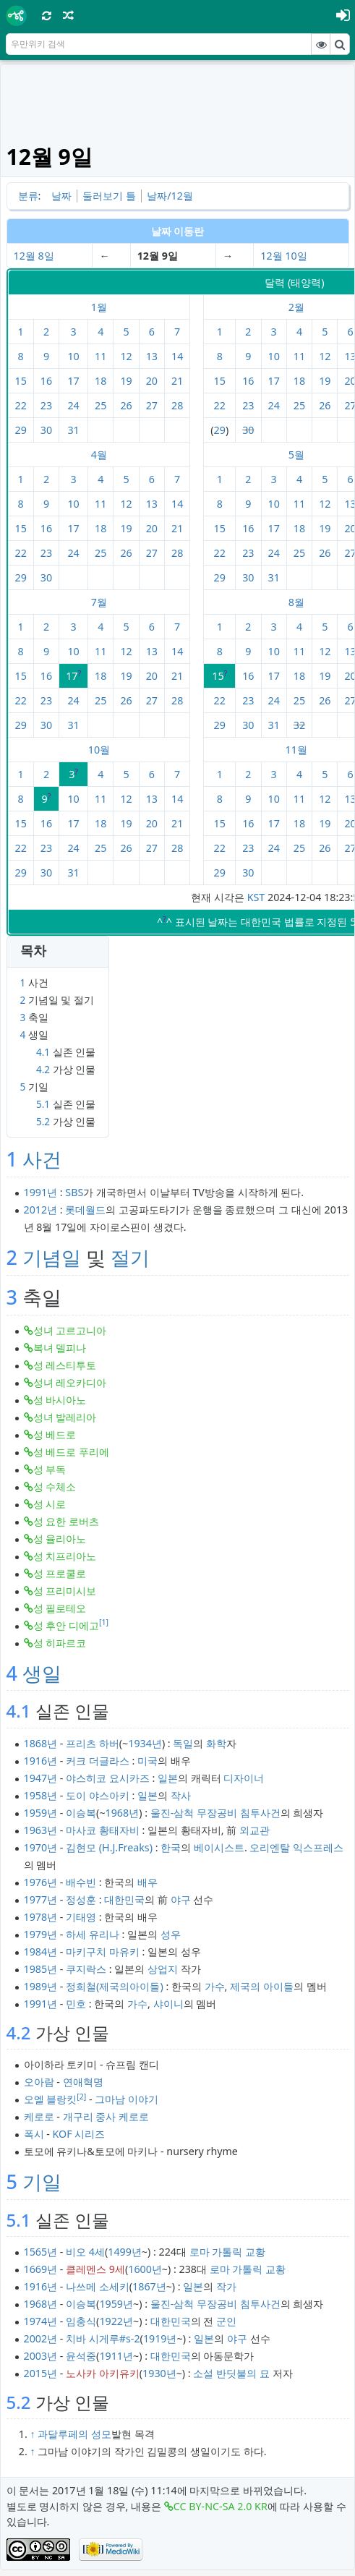 The image size is (355, 2576). I want to click on 배우, so click(147, 1882).